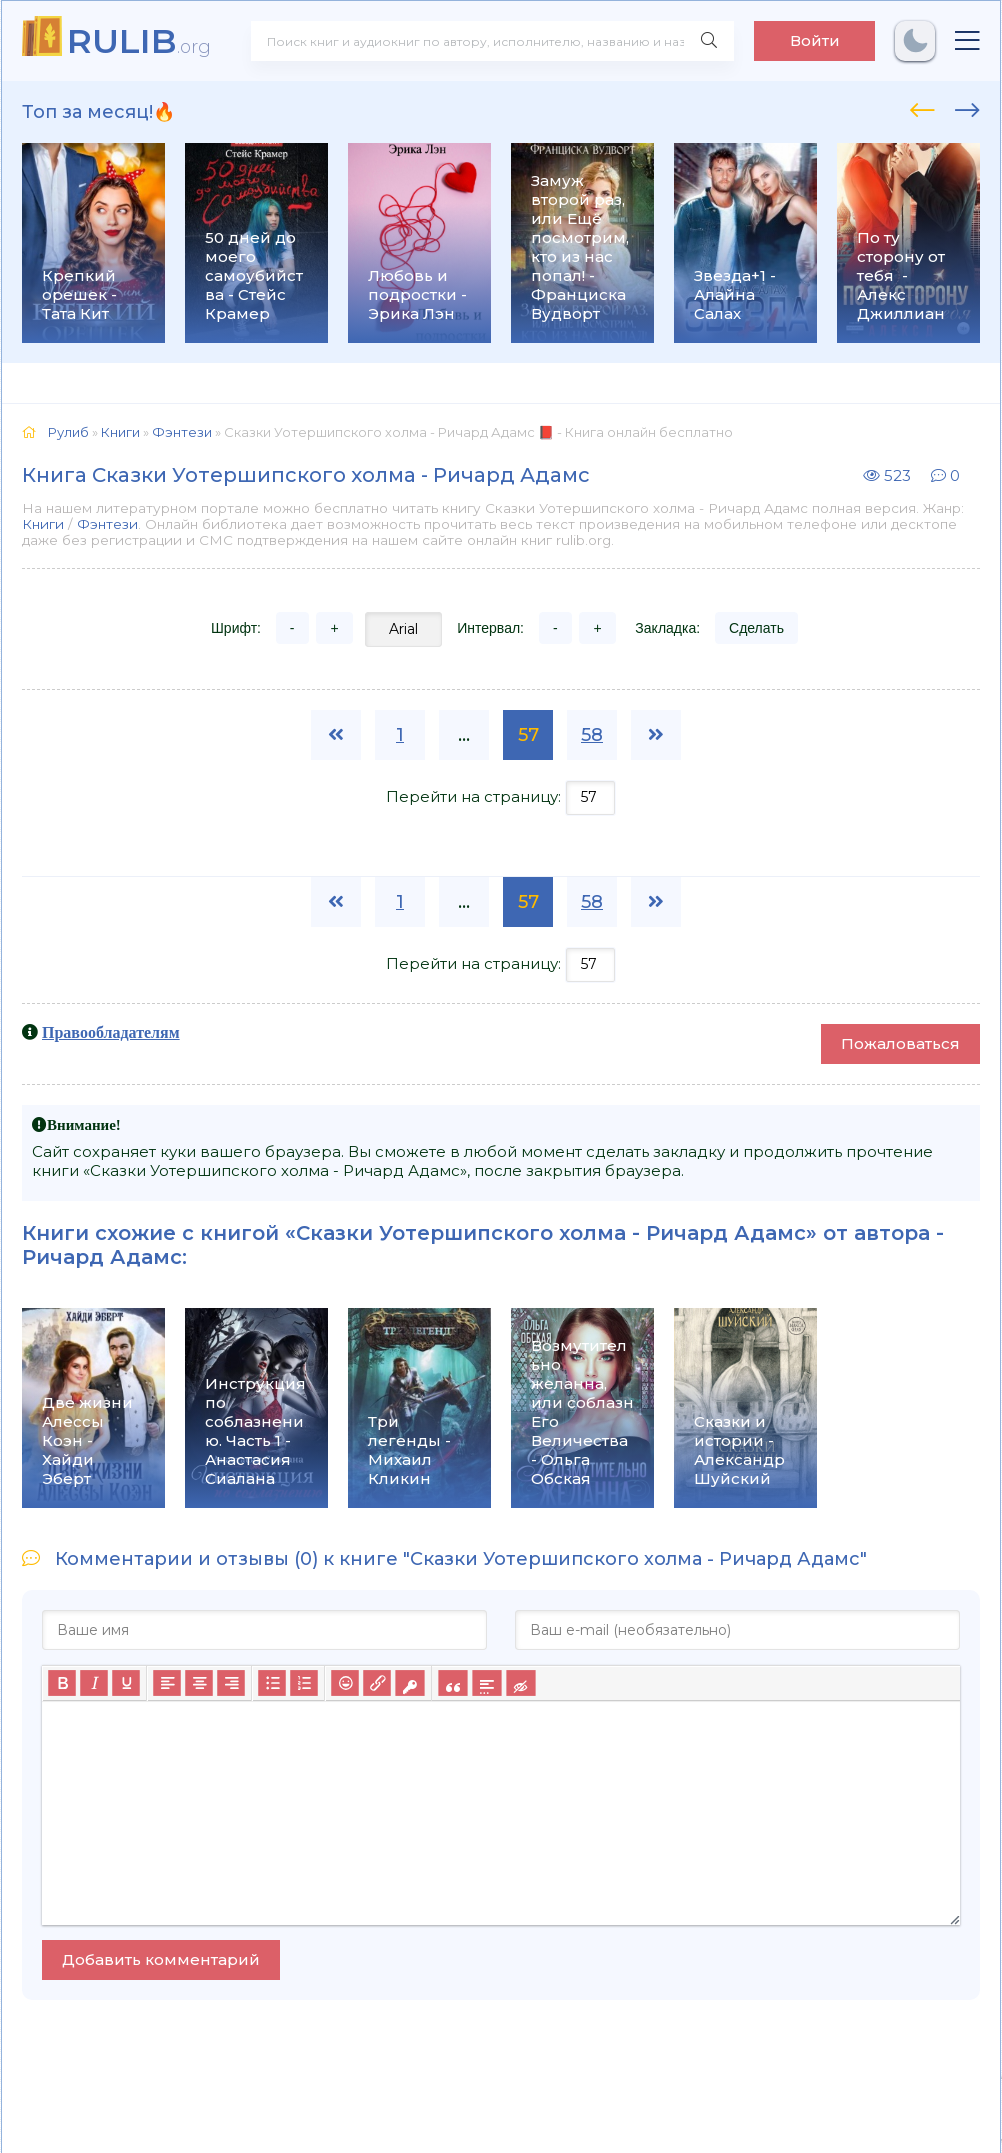 The height and width of the screenshot is (2153, 1002). What do you see at coordinates (62, 1683) in the screenshot?
I see `[Жирный шрифт]` at bounding box center [62, 1683].